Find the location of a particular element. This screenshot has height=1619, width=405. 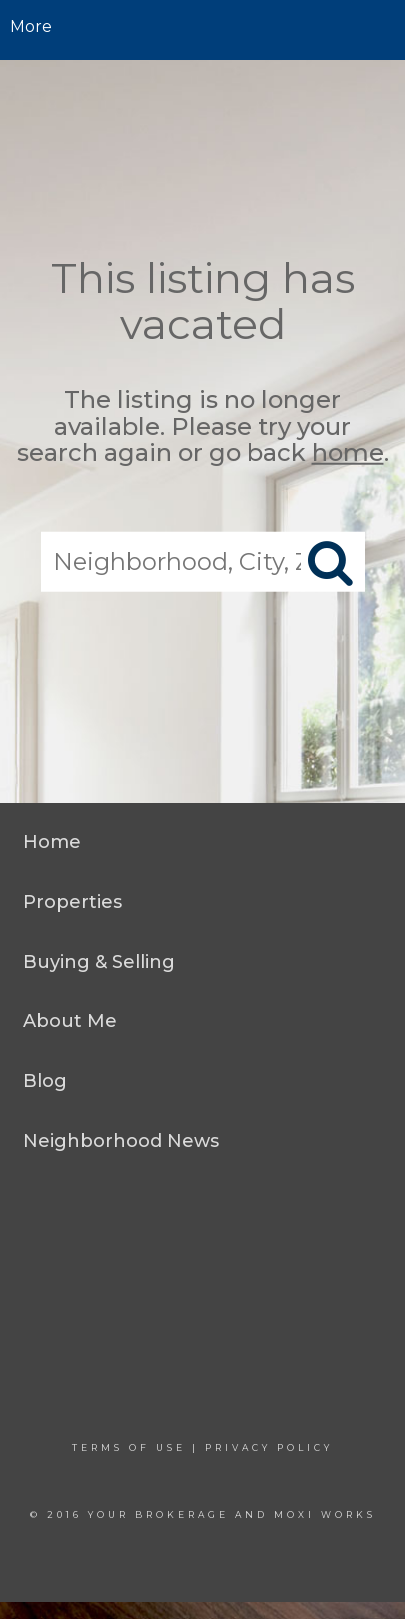

[Link to home page] is located at coordinates (202, 27).